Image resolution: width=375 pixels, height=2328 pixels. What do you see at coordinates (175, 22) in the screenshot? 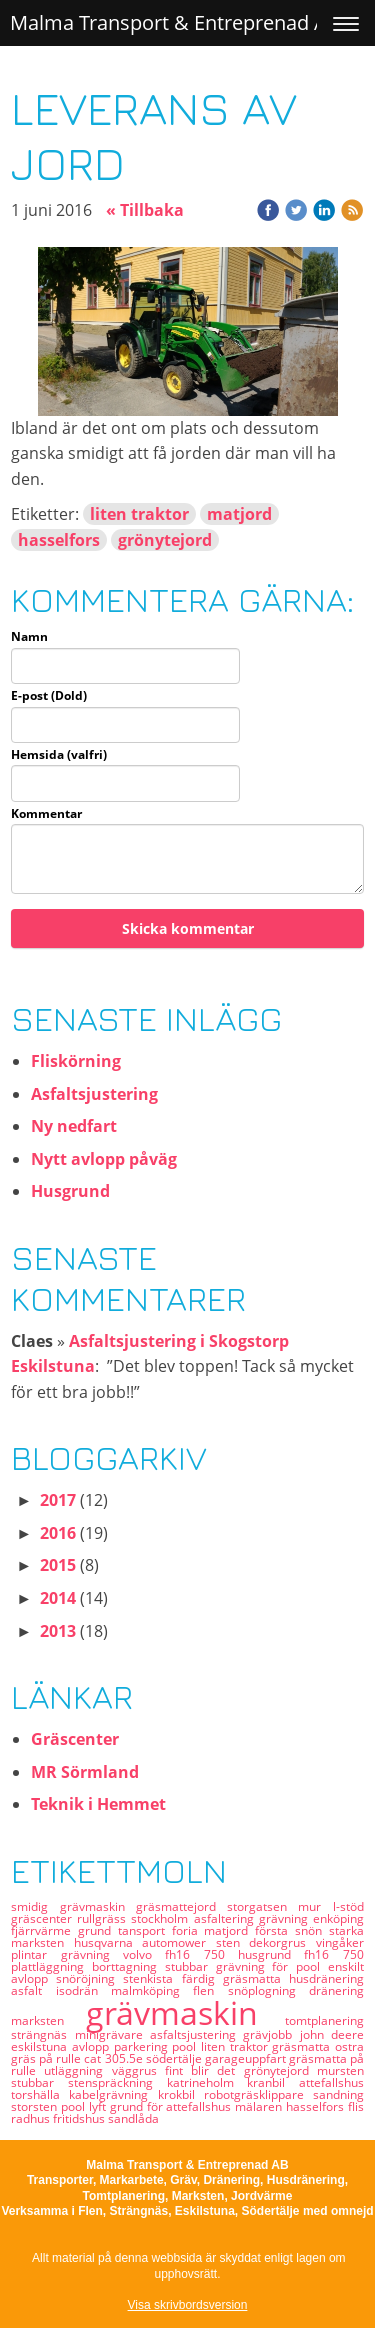
I see `Malma Transport & Entreprenad AB` at bounding box center [175, 22].